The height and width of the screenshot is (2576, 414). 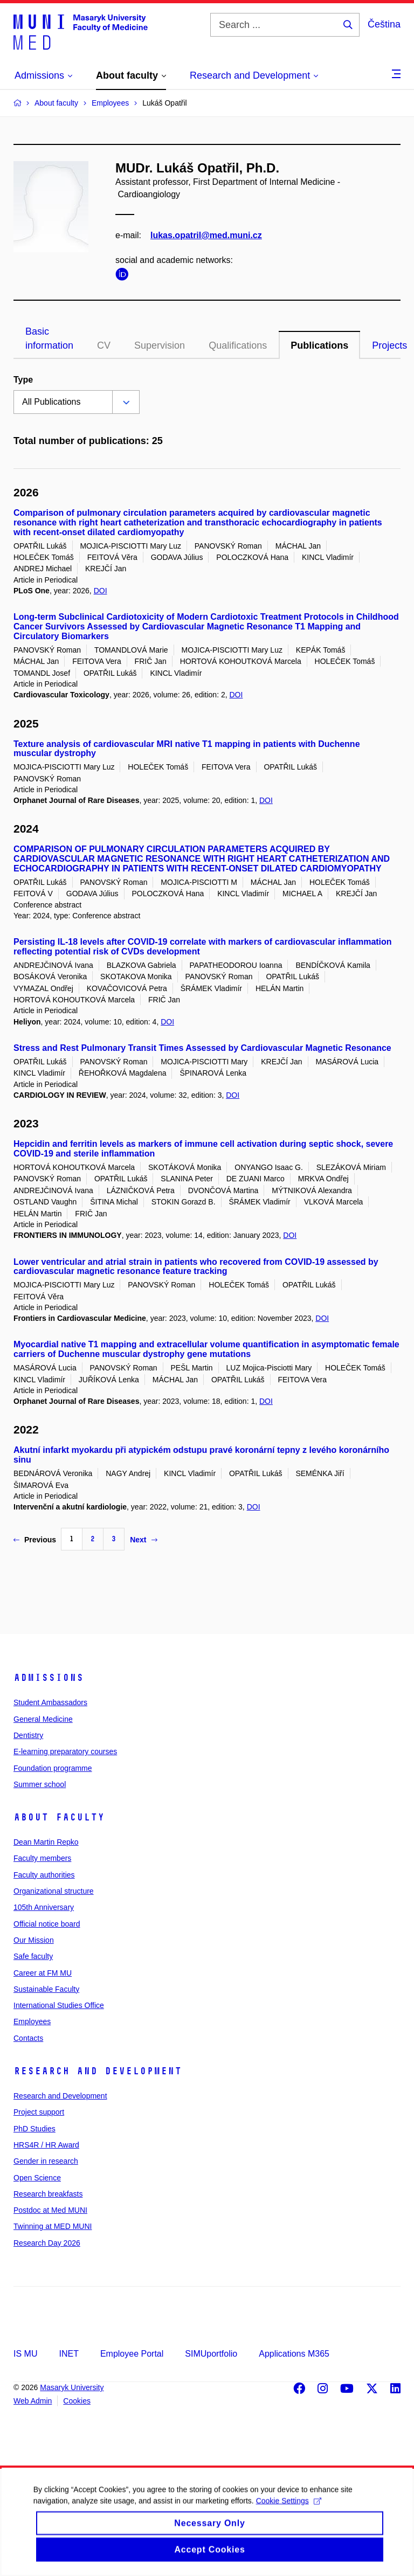 I want to click on Postdoc at Med MUNI, so click(x=50, y=2210).